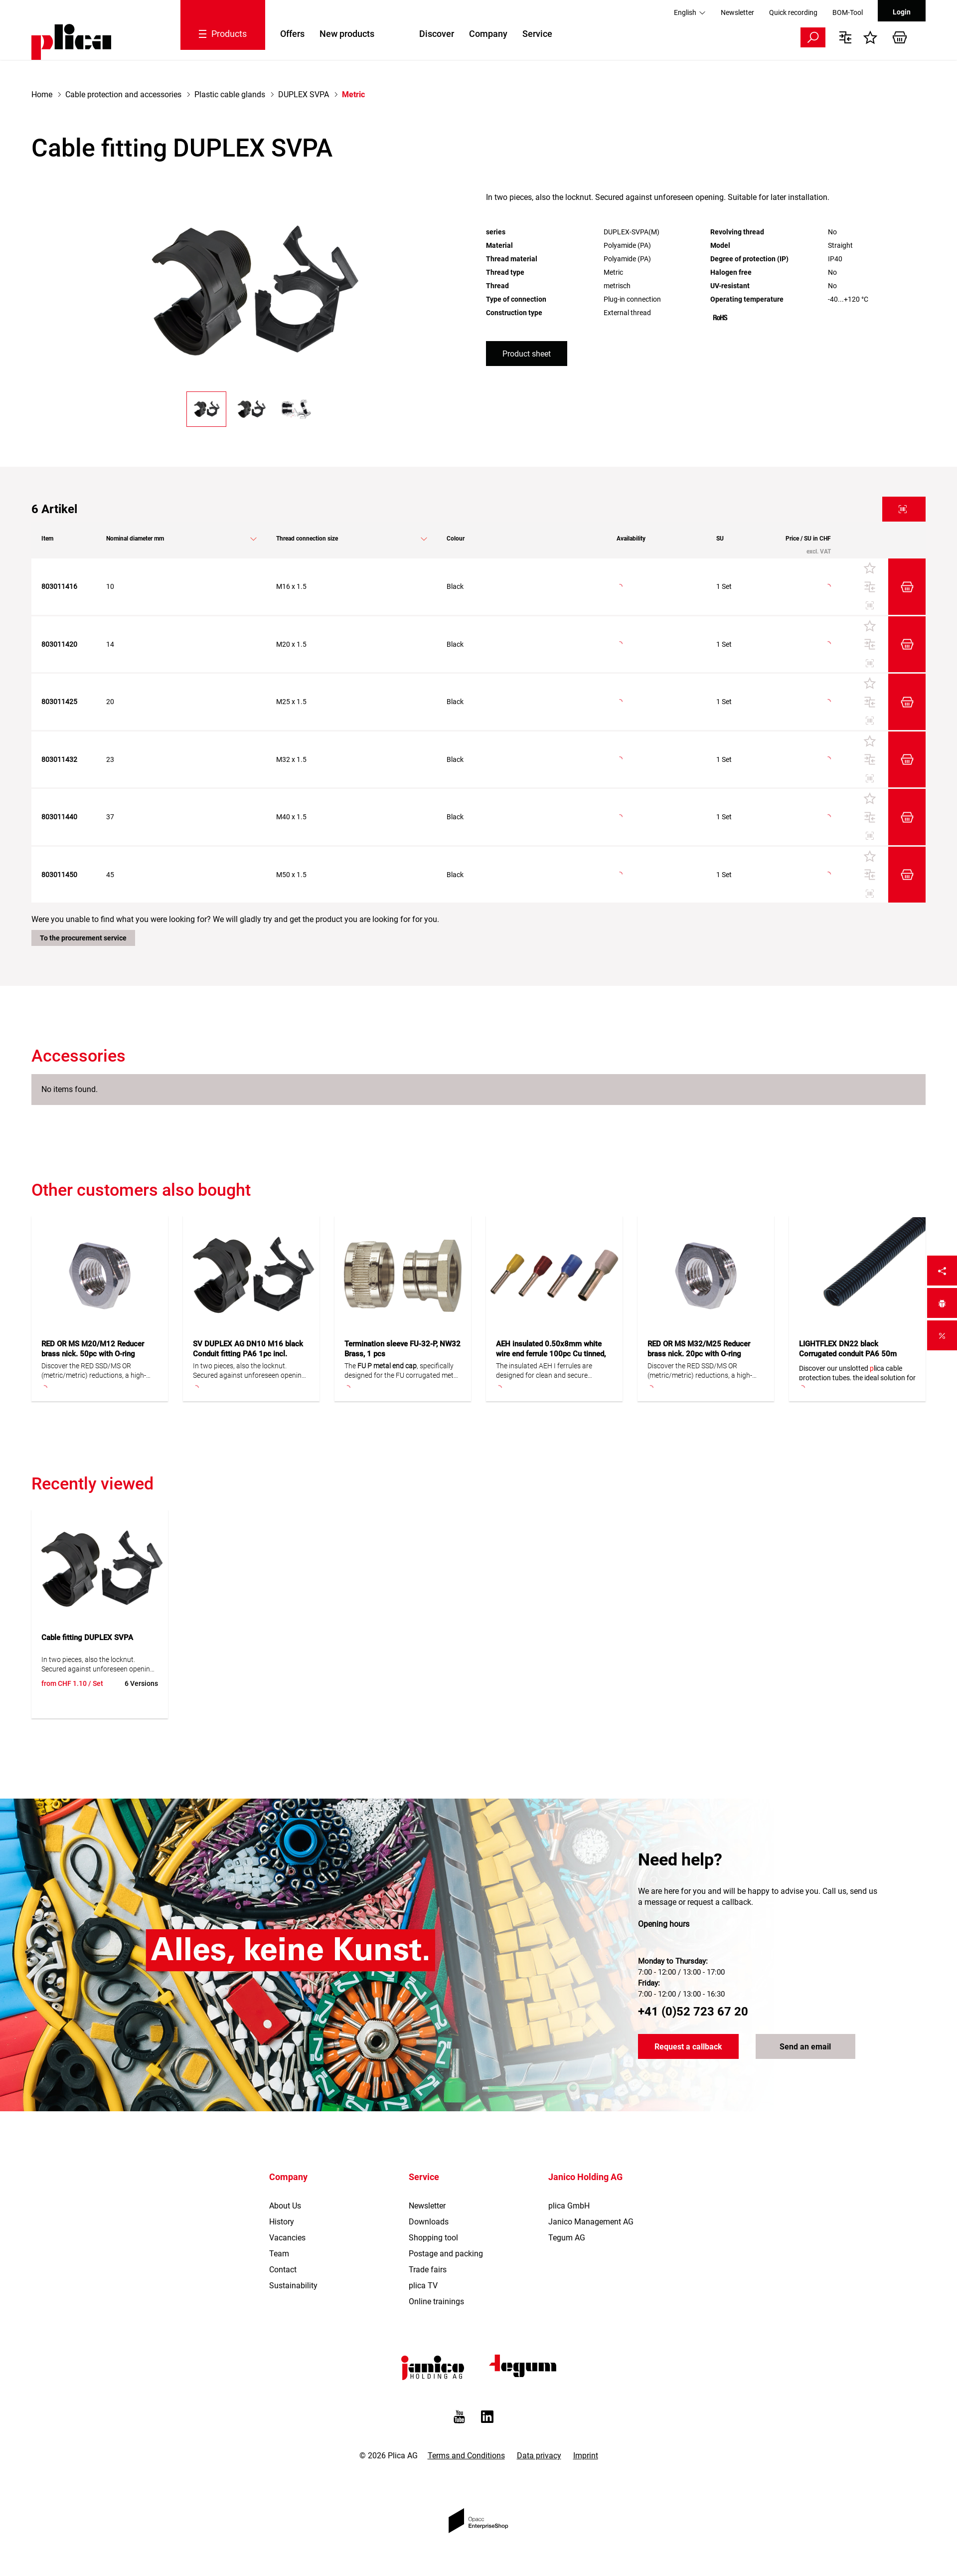 Image resolution: width=957 pixels, height=2576 pixels. What do you see at coordinates (446, 2253) in the screenshot?
I see `Postage and packing` at bounding box center [446, 2253].